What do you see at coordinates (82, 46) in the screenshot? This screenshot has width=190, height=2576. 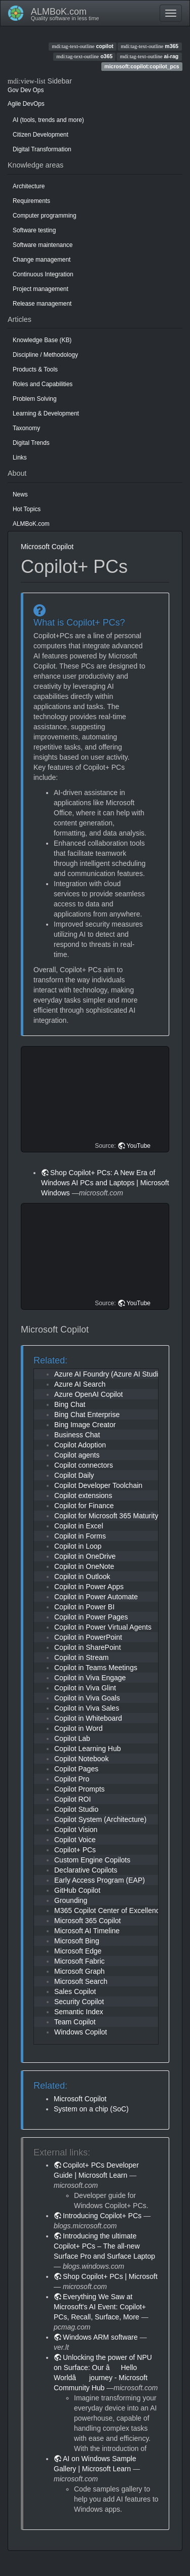 I see `copilot` at bounding box center [82, 46].